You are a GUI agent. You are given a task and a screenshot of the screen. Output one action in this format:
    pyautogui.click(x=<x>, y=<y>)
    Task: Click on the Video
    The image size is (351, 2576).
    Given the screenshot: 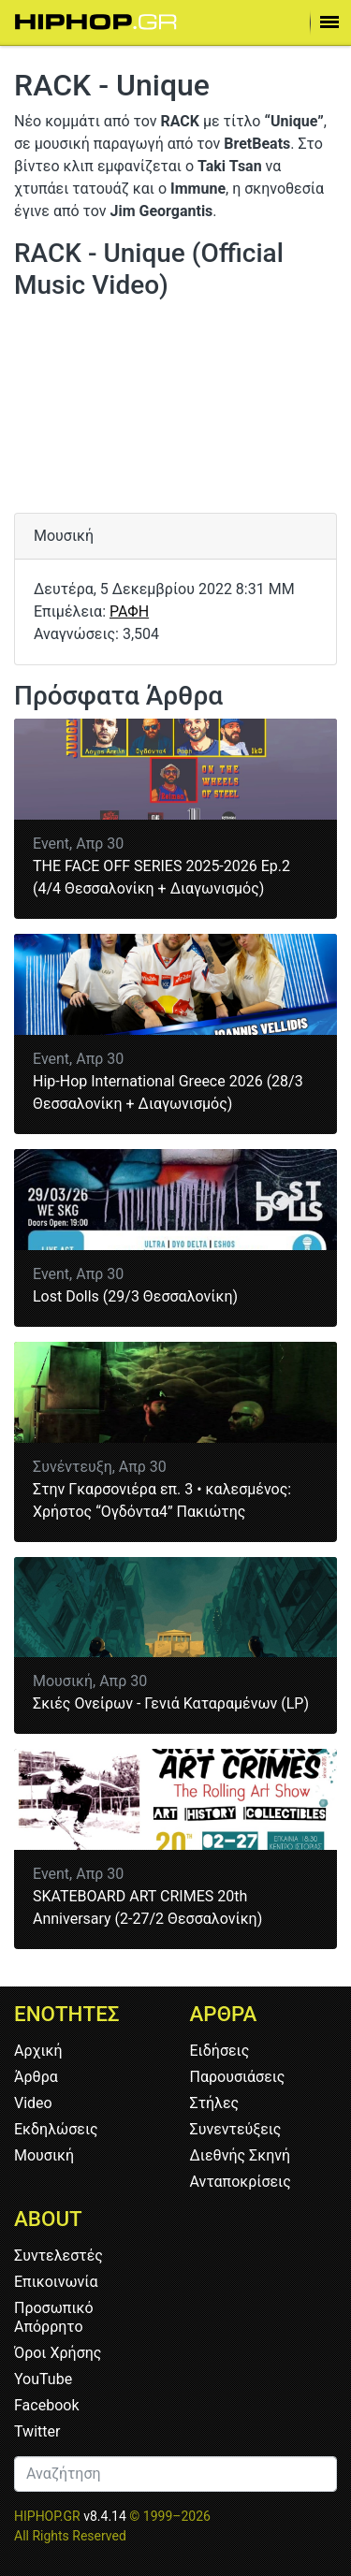 What is the action you would take?
    pyautogui.click(x=33, y=2103)
    